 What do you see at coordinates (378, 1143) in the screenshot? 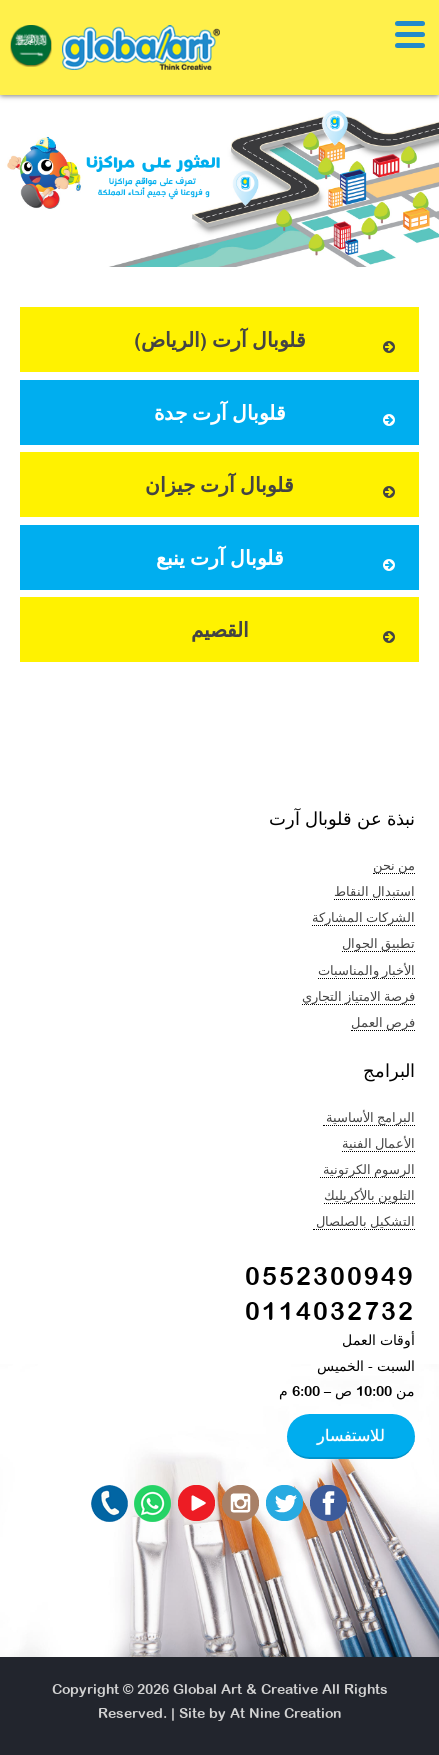
I see `الأعمال الفنية​` at bounding box center [378, 1143].